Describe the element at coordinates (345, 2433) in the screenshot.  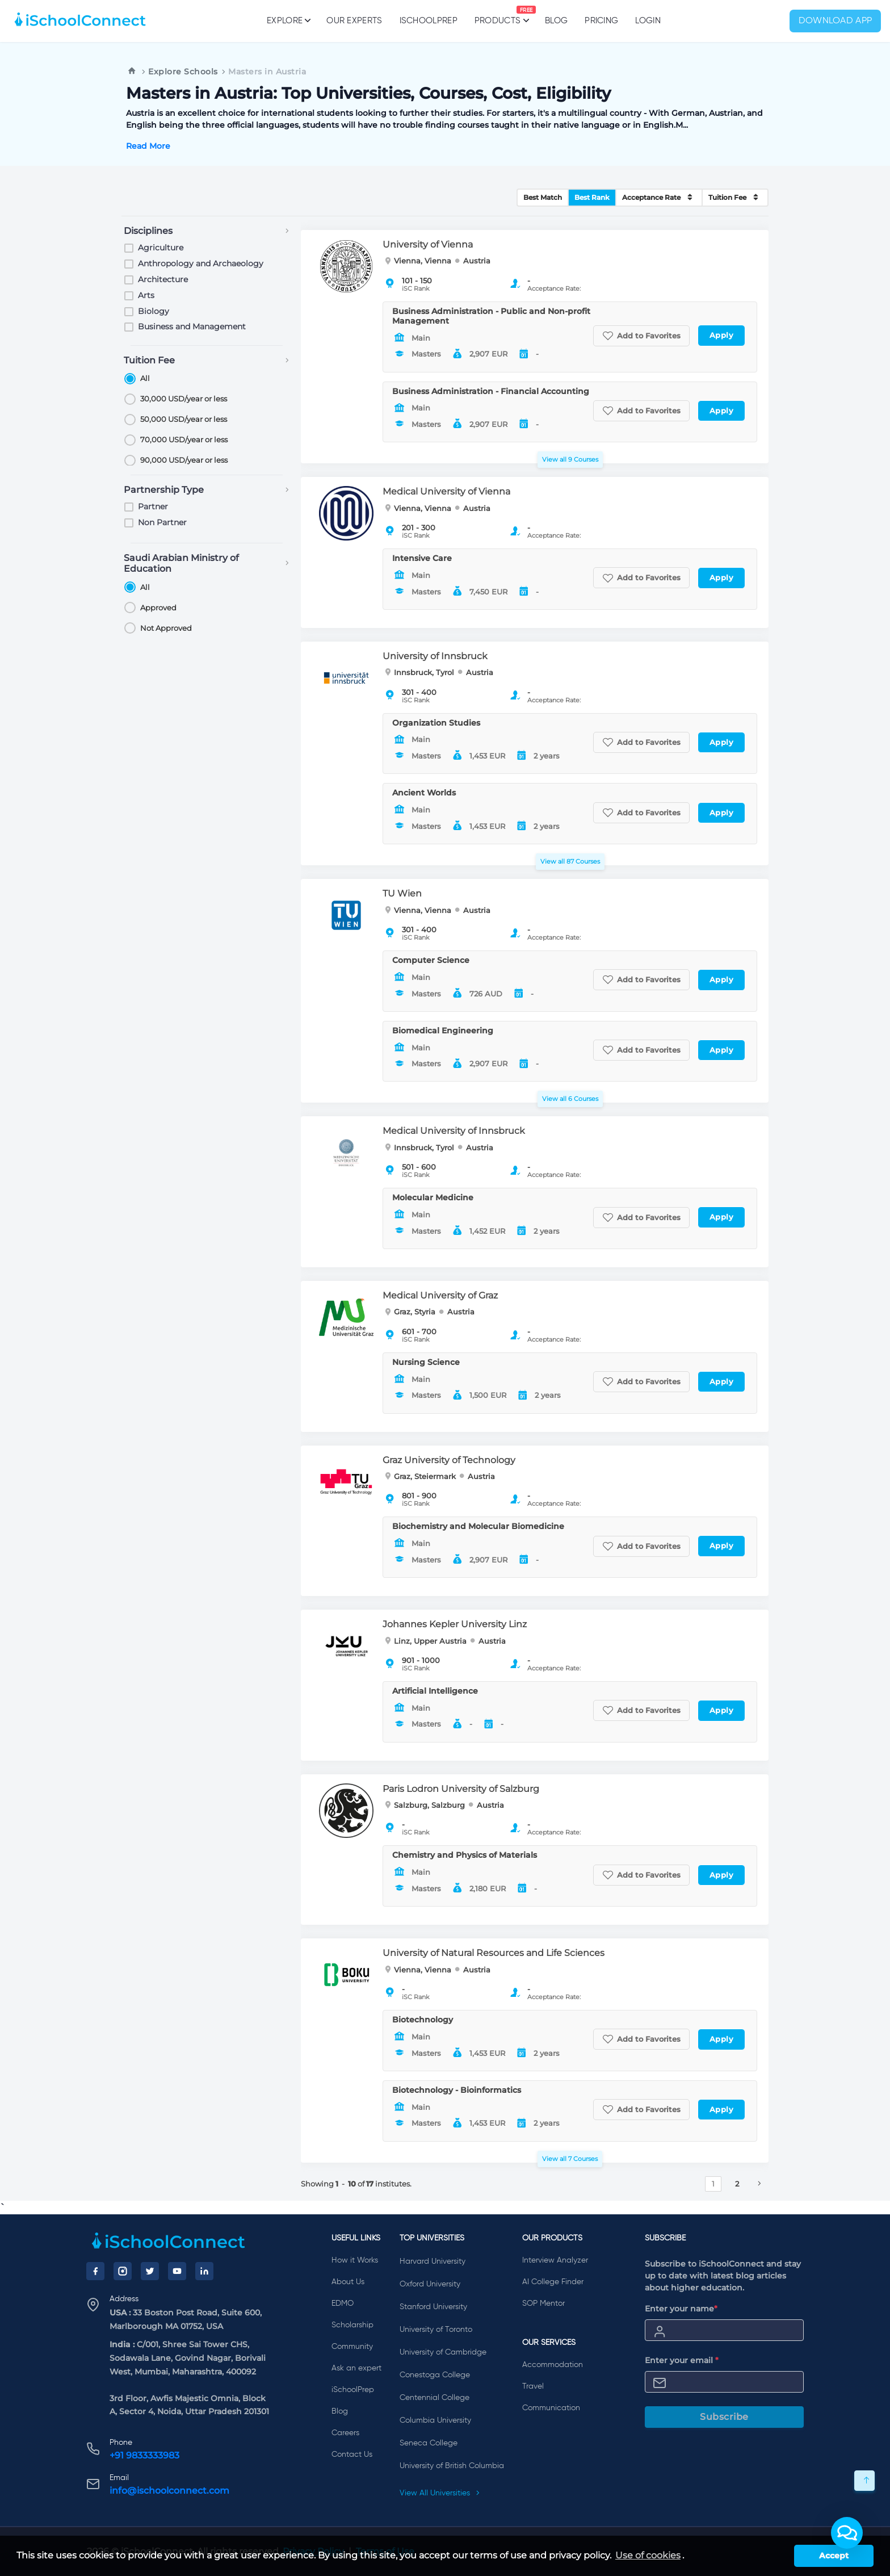
I see `Careers` at that location.